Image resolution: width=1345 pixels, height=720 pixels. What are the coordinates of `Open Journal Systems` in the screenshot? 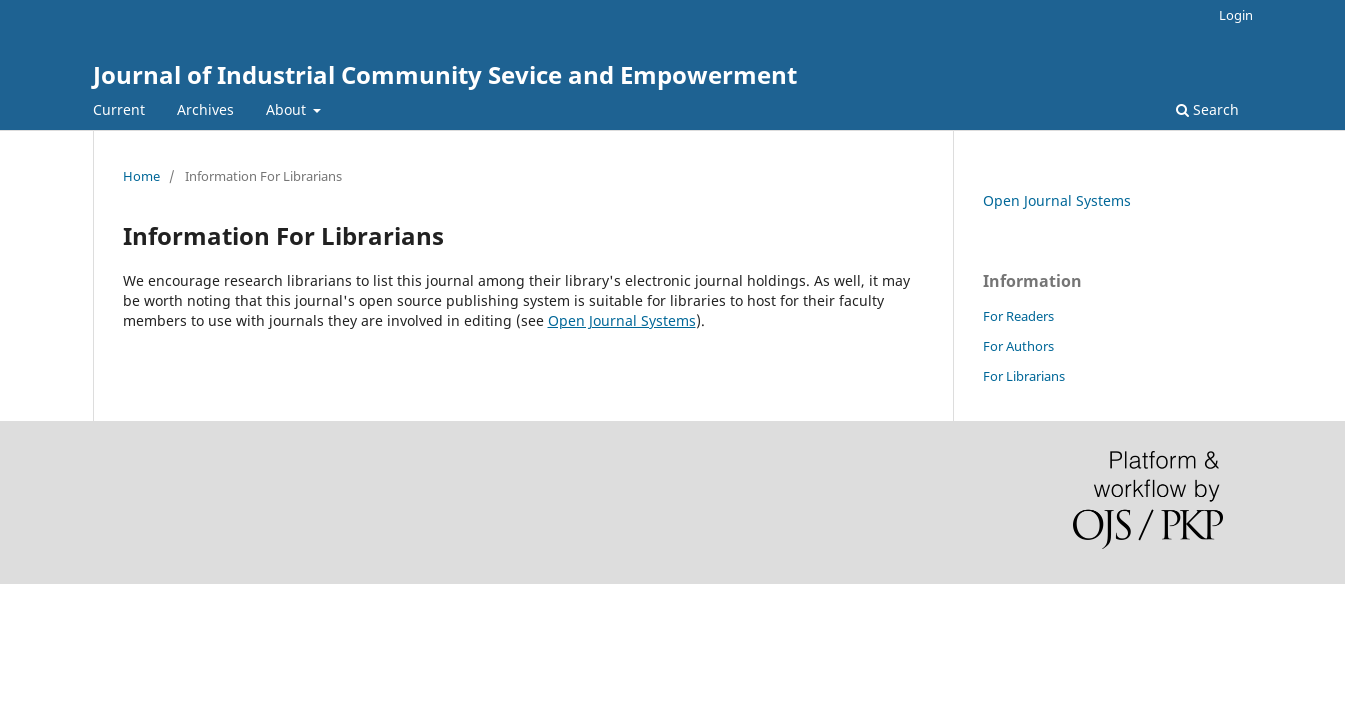 It's located at (622, 320).